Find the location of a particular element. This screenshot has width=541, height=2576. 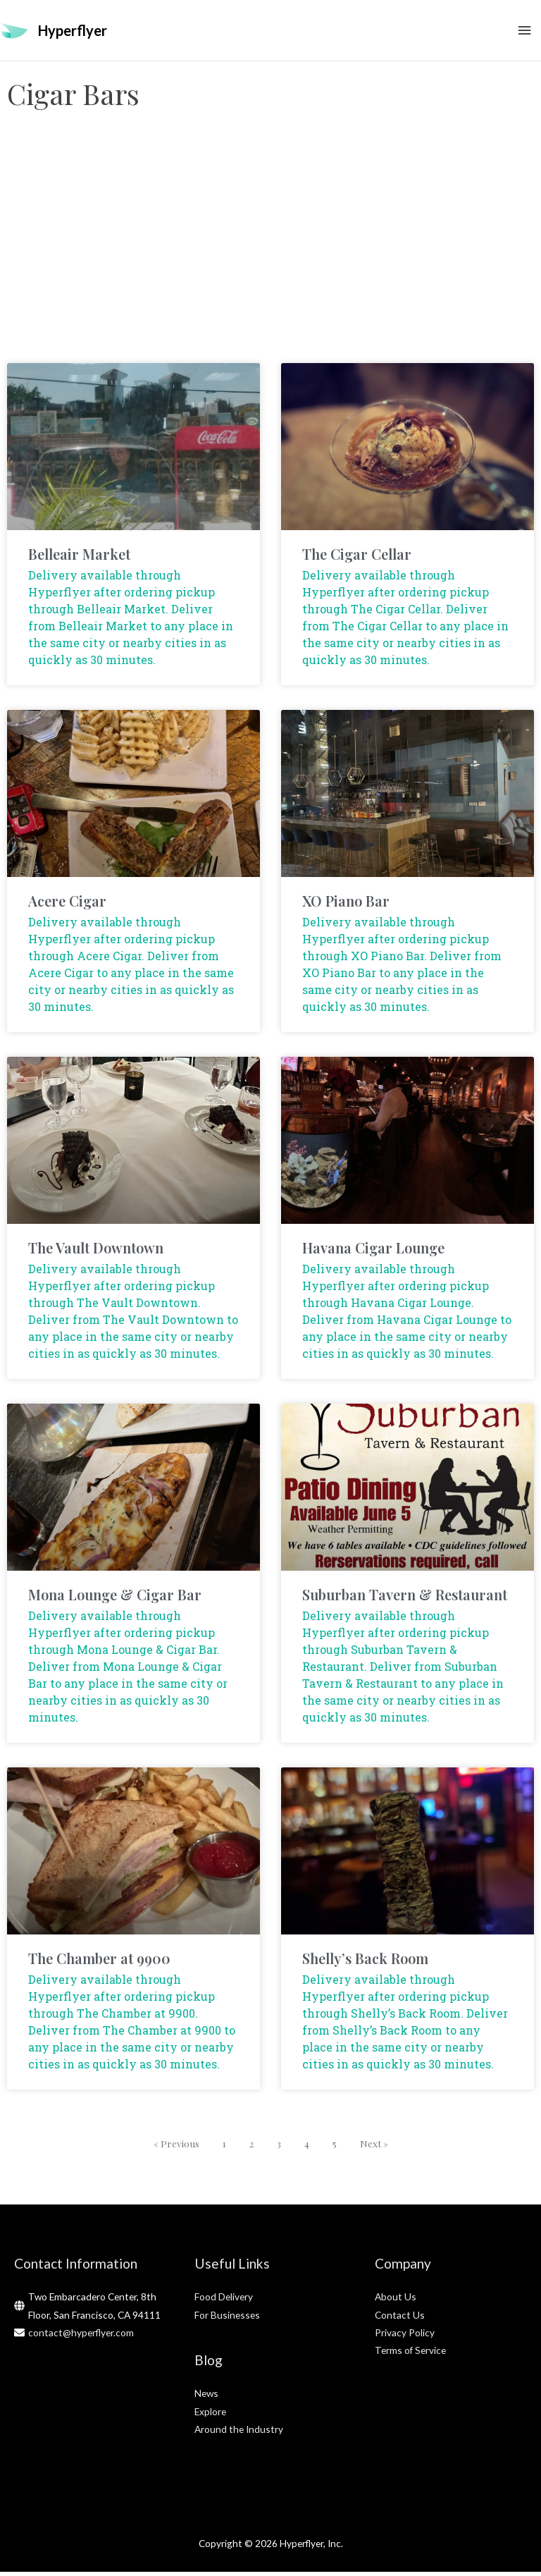

News is located at coordinates (206, 2397).